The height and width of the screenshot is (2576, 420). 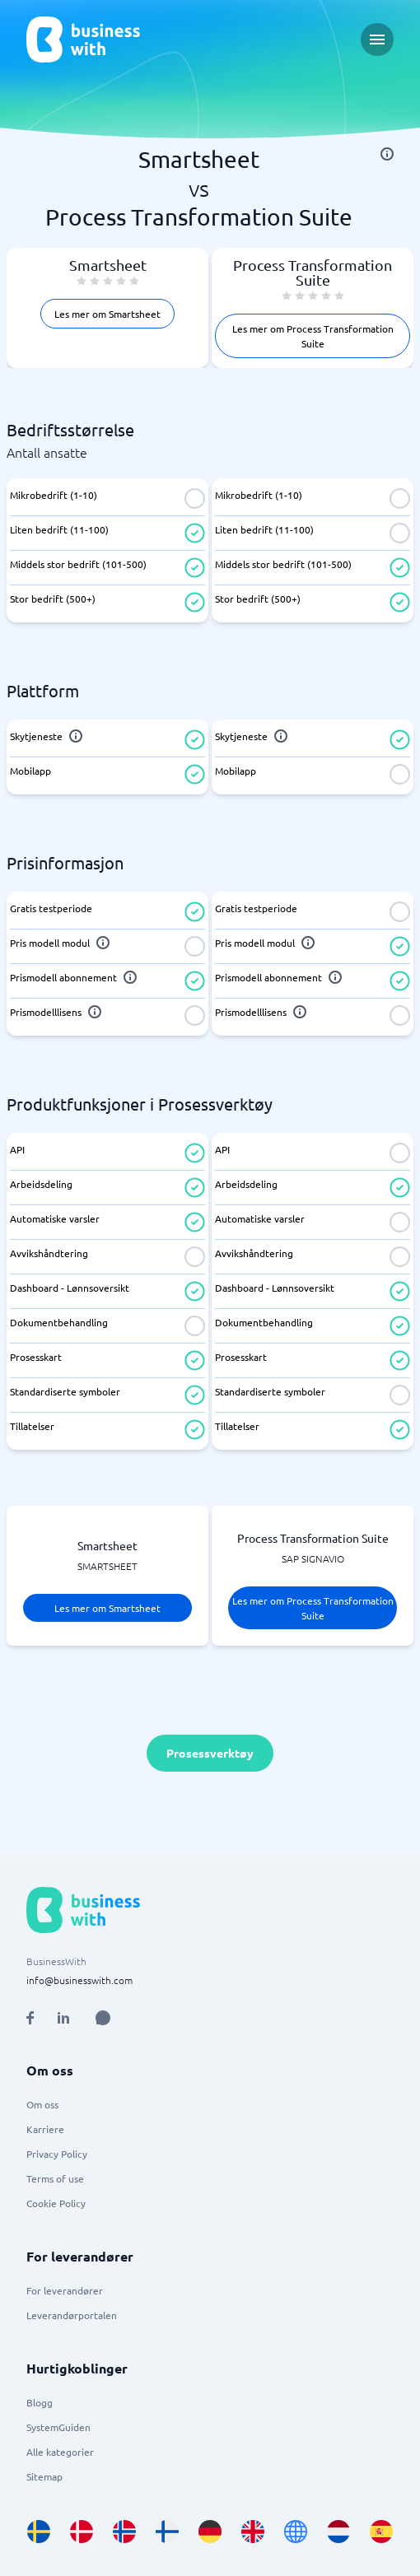 I want to click on [Go to en site], so click(x=295, y=2531).